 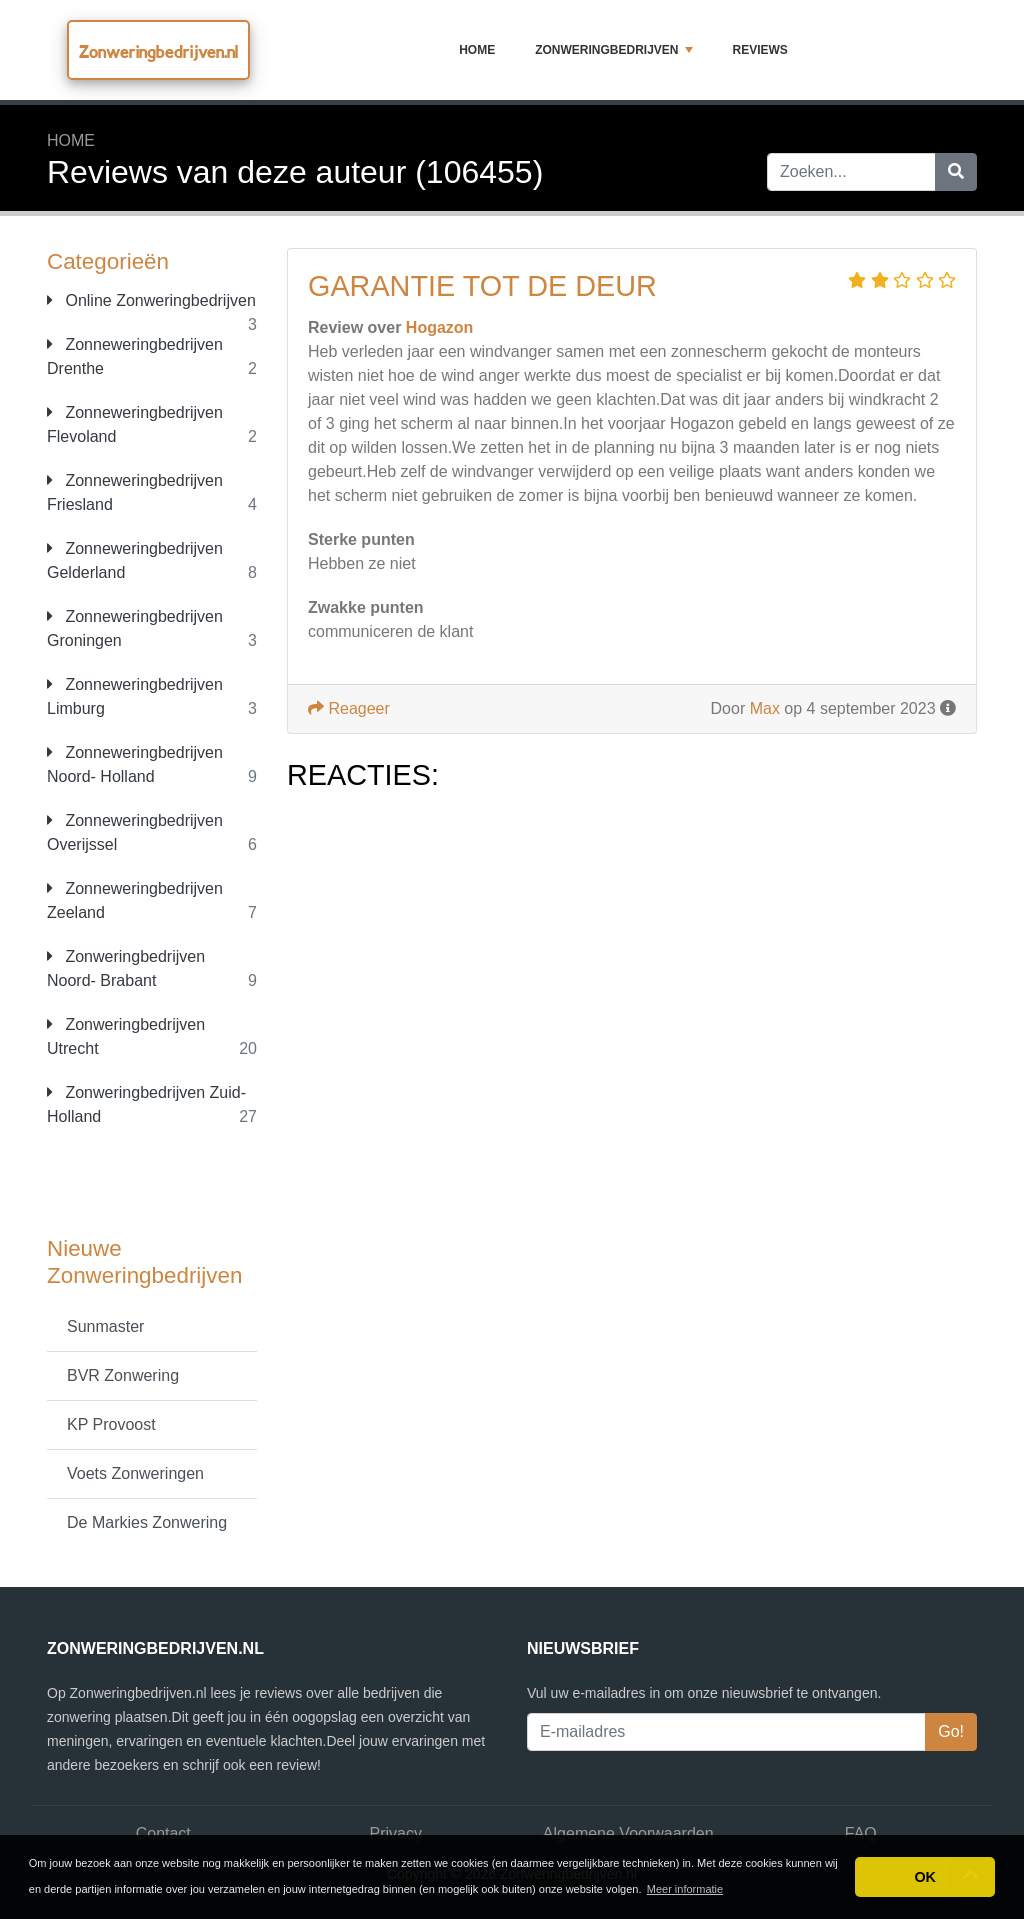 What do you see at coordinates (685, 1889) in the screenshot?
I see `Meer informatie [button]` at bounding box center [685, 1889].